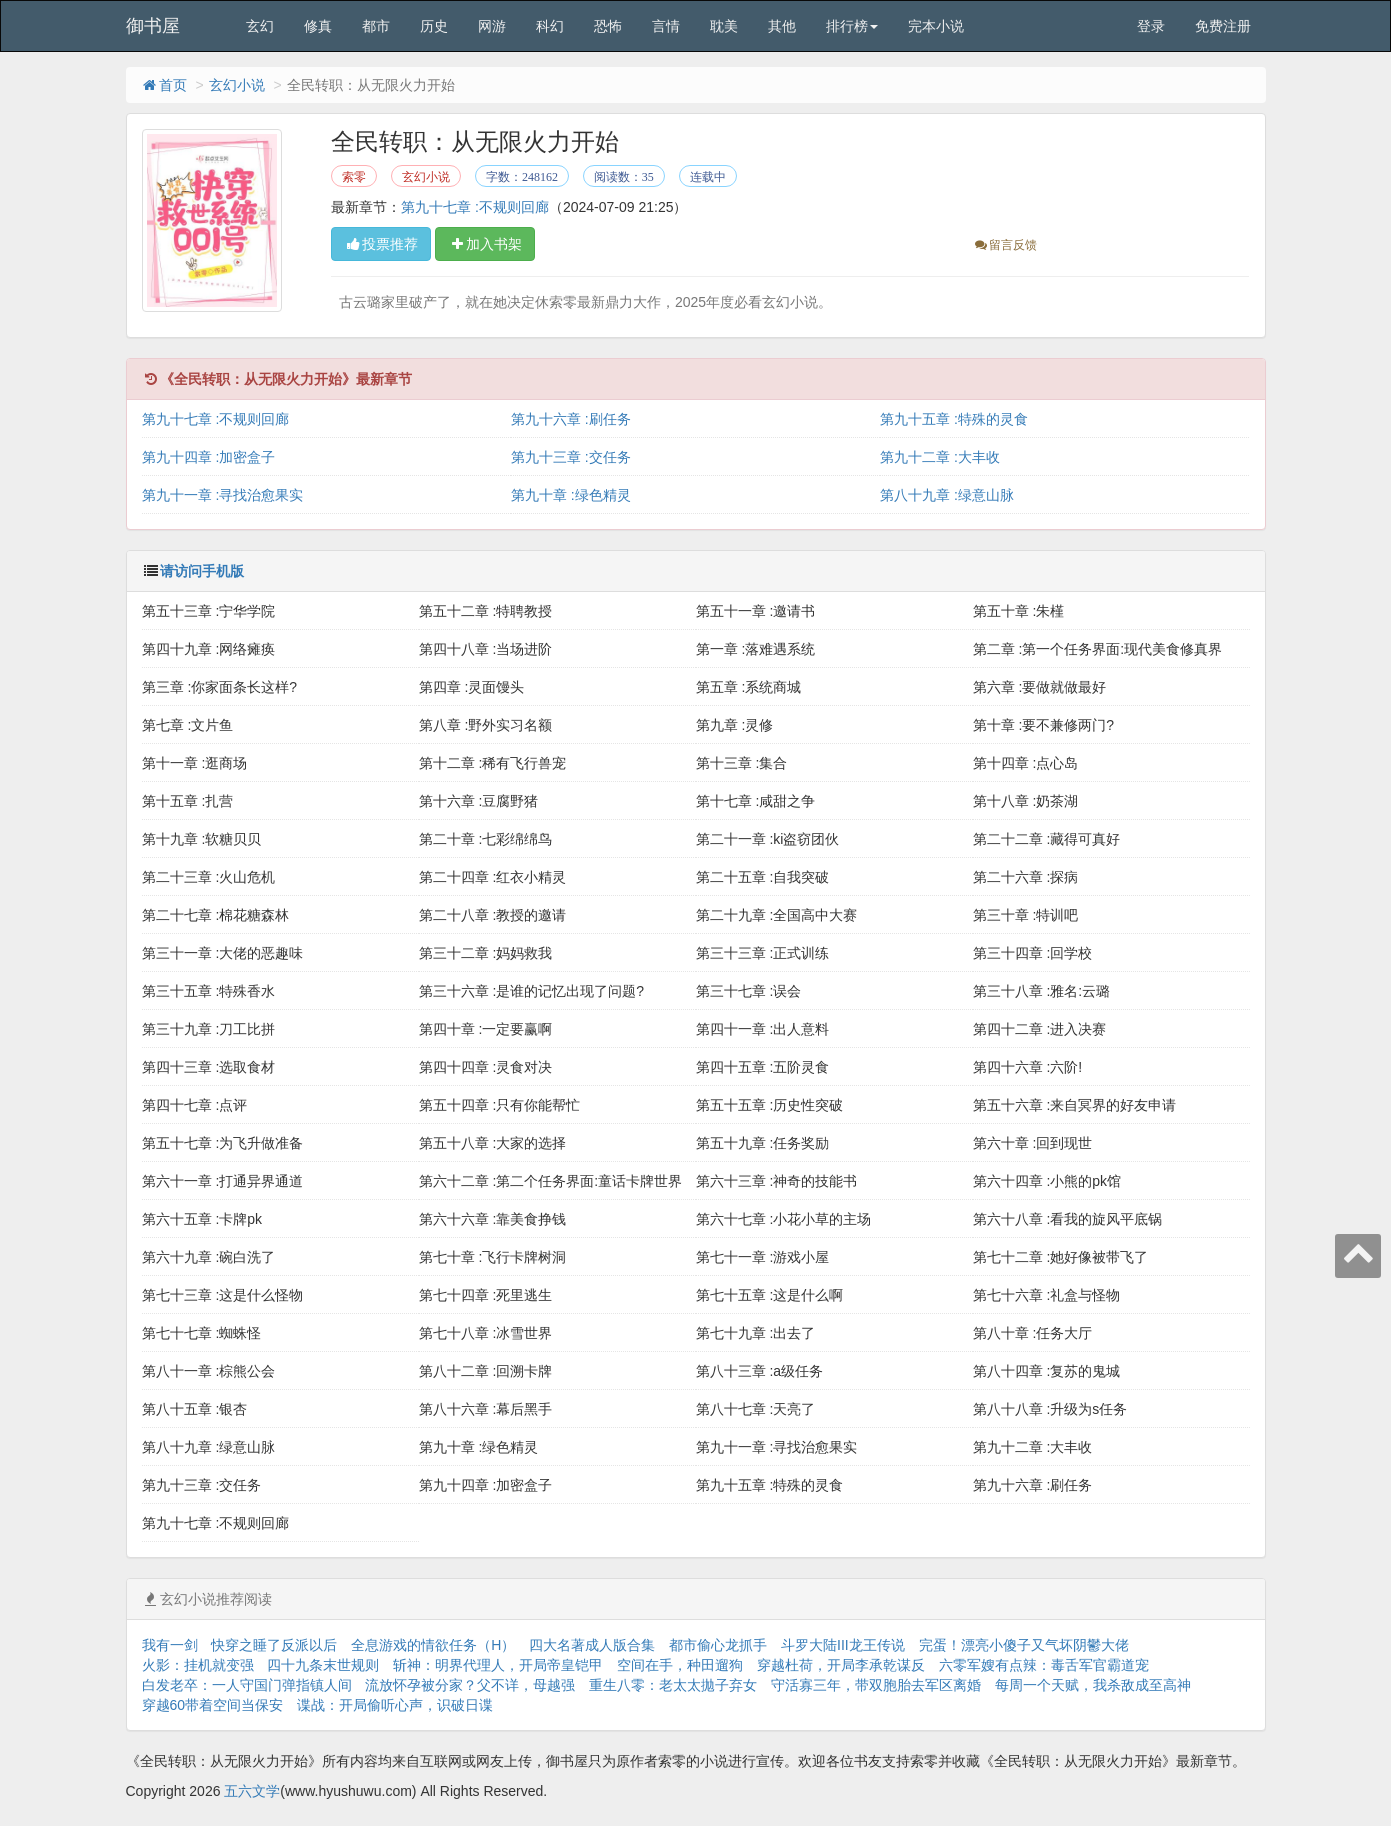 The height and width of the screenshot is (1826, 1391). I want to click on 四十九条末世规则, so click(323, 1665).